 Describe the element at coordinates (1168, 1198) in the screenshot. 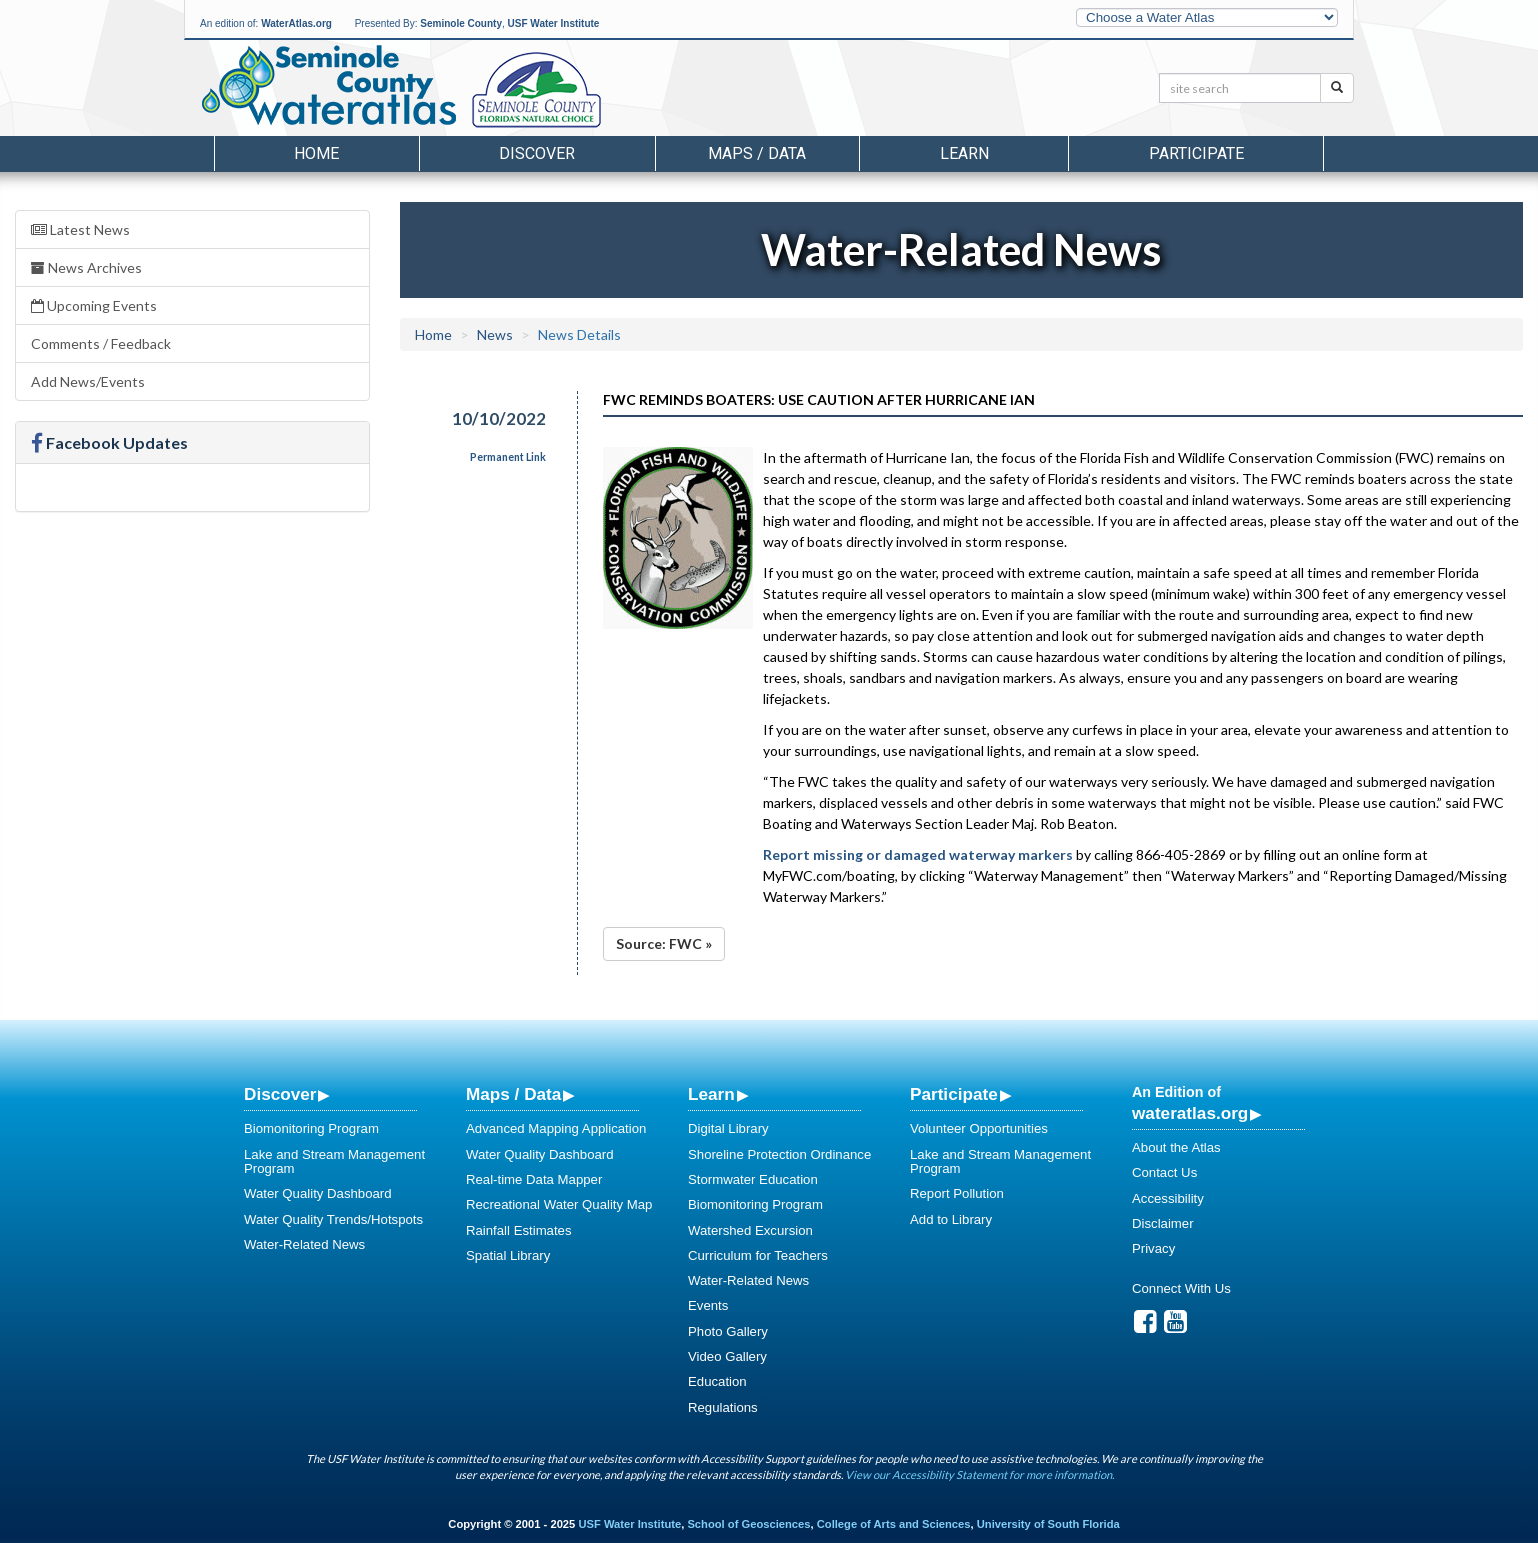

I see `Accessibility` at that location.